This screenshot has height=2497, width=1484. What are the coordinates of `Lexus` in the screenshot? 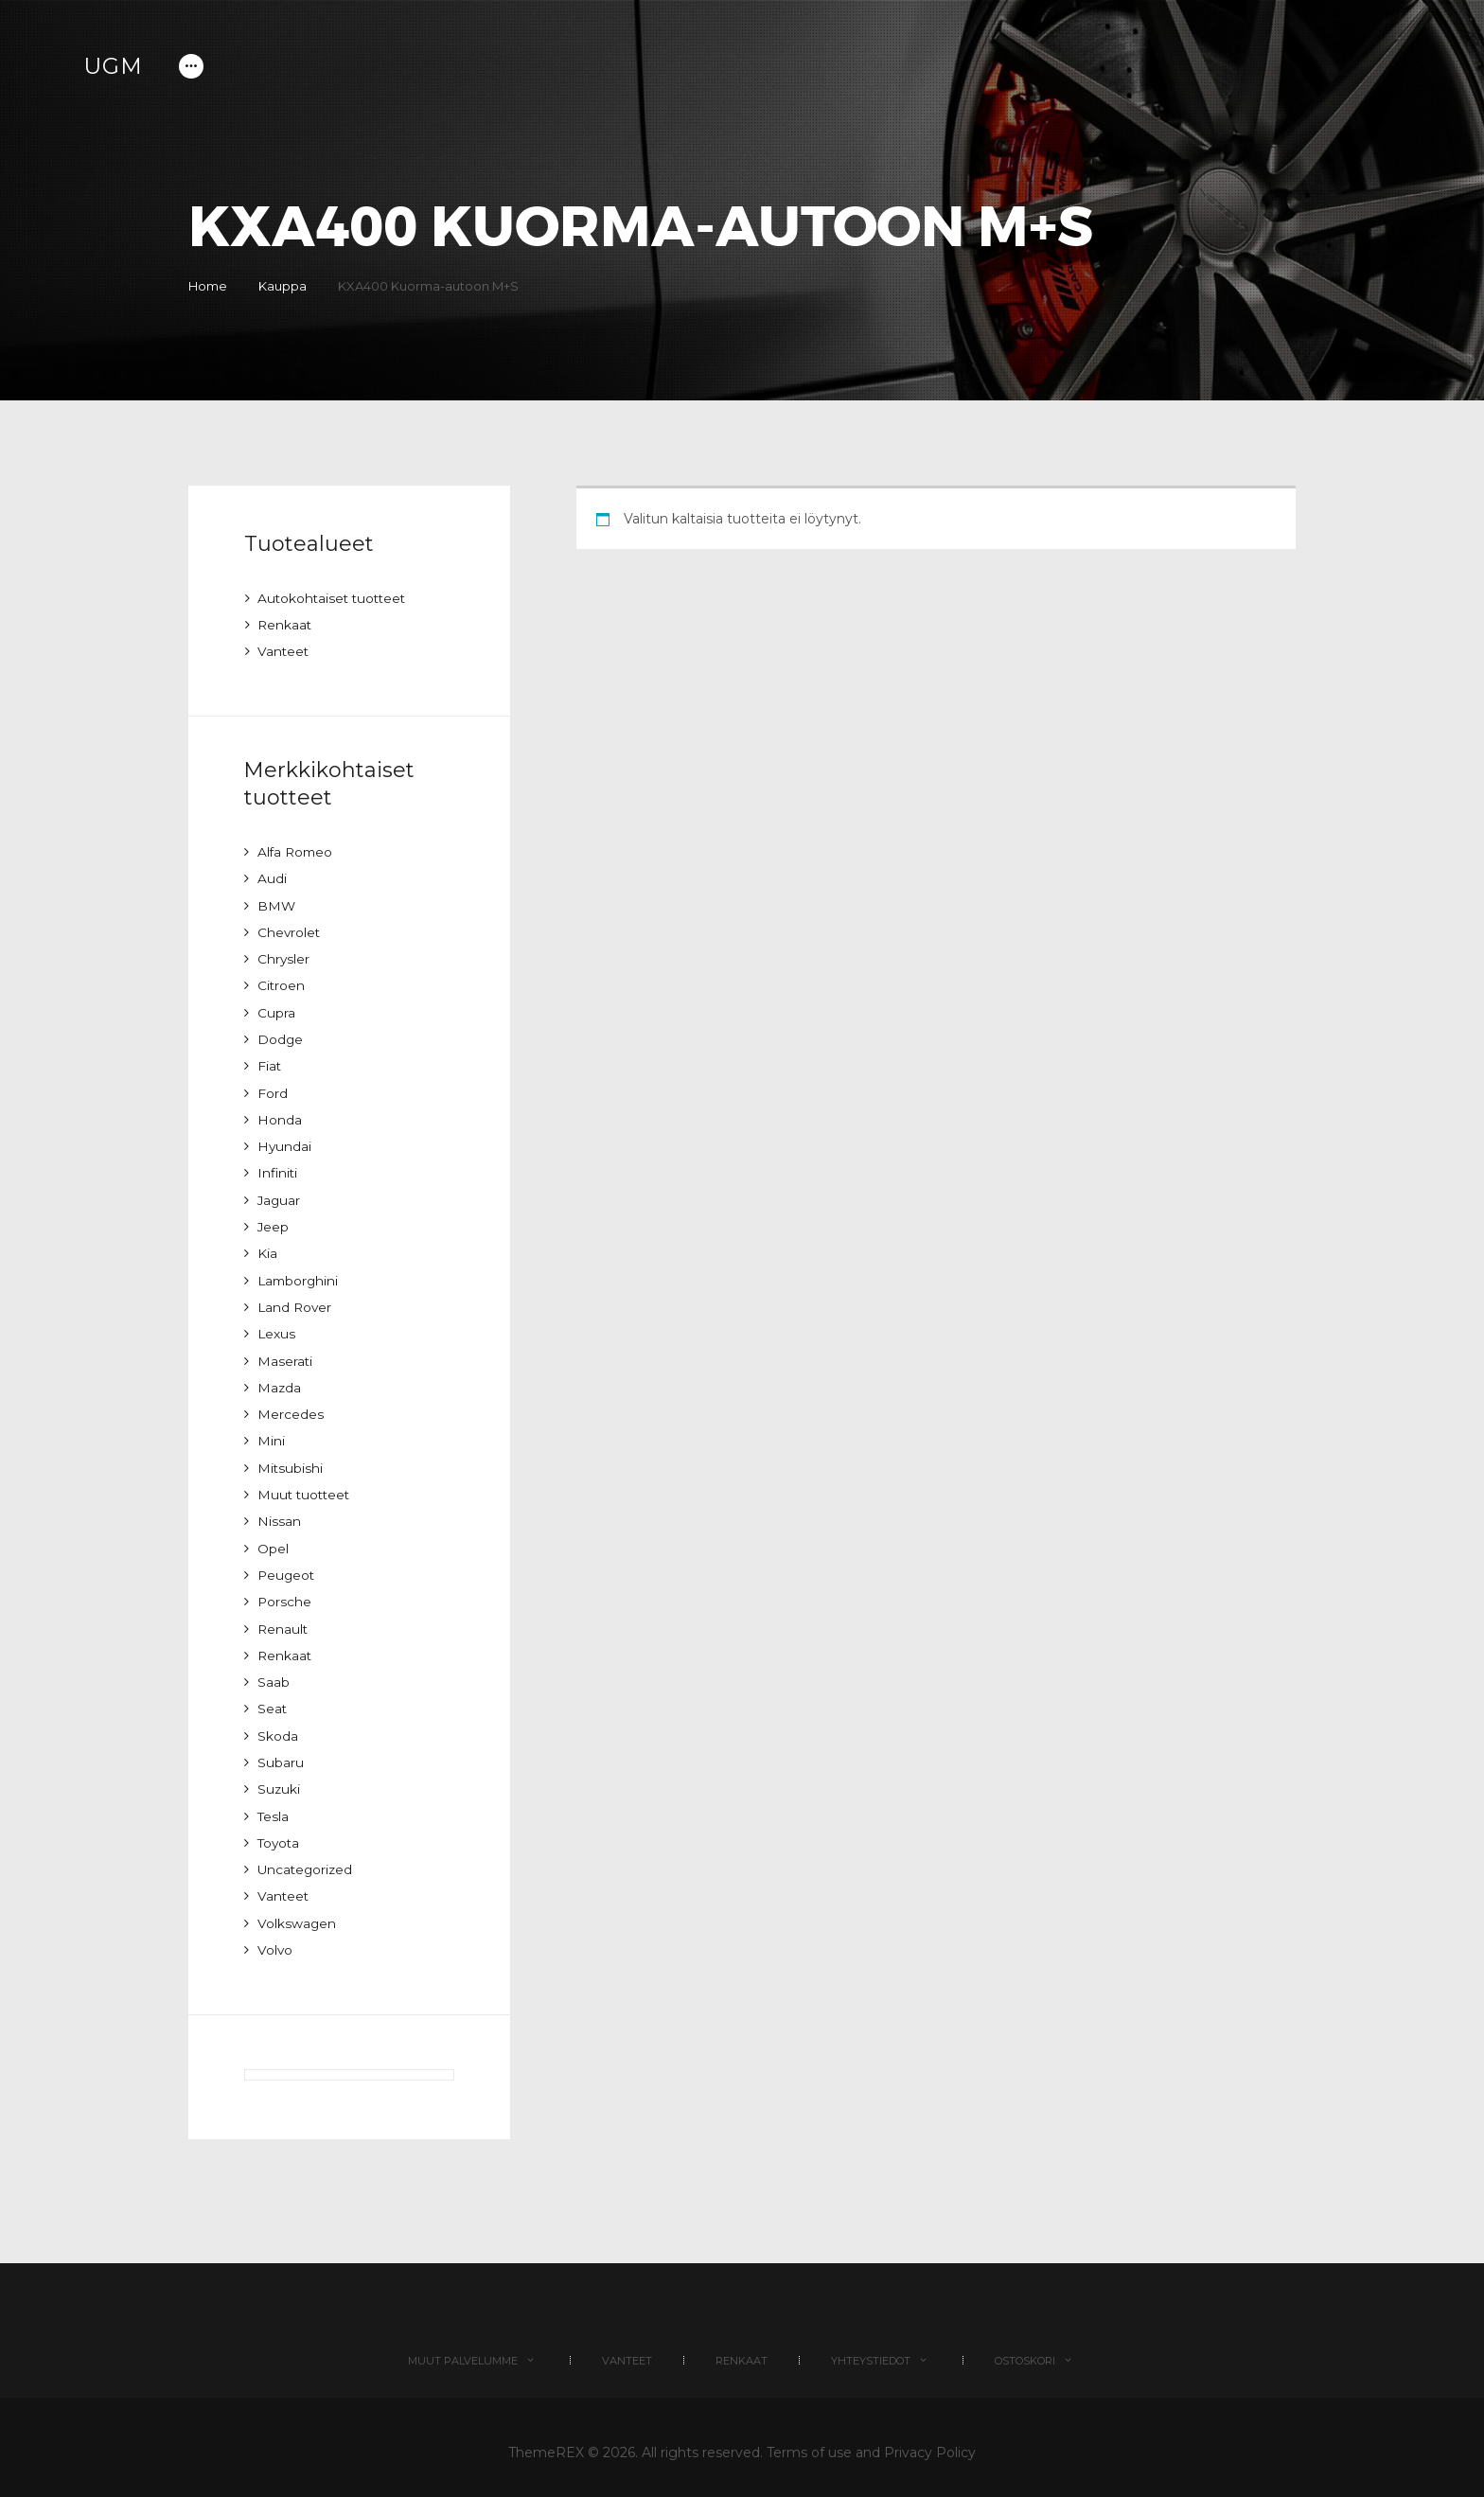 It's located at (276, 1328).